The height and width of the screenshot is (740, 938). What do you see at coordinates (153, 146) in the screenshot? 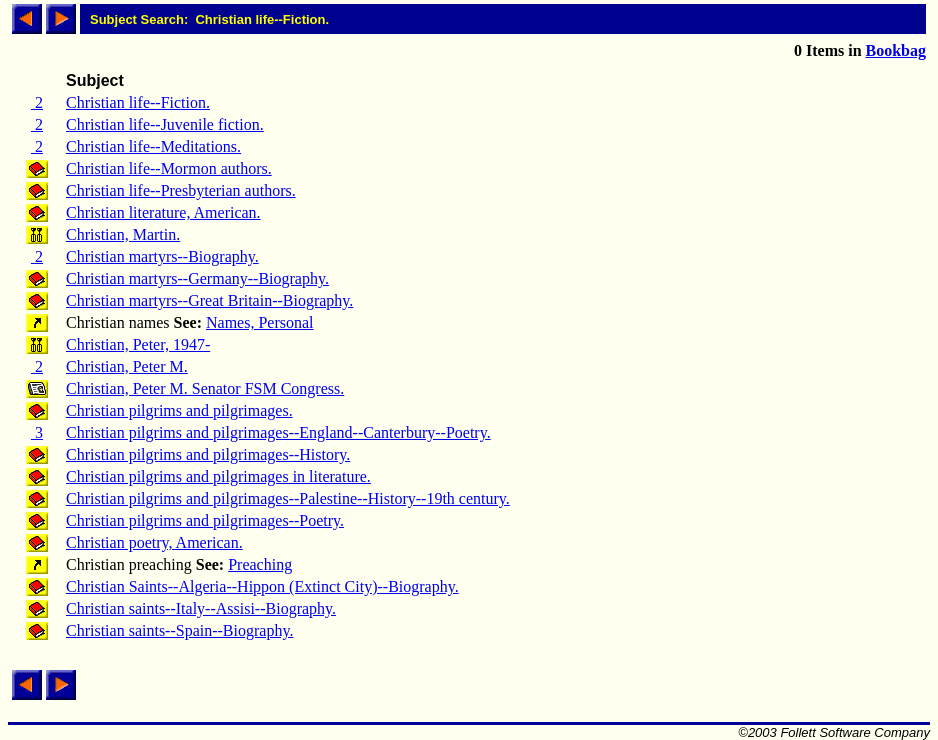
I see `Christian life--Meditations.` at bounding box center [153, 146].